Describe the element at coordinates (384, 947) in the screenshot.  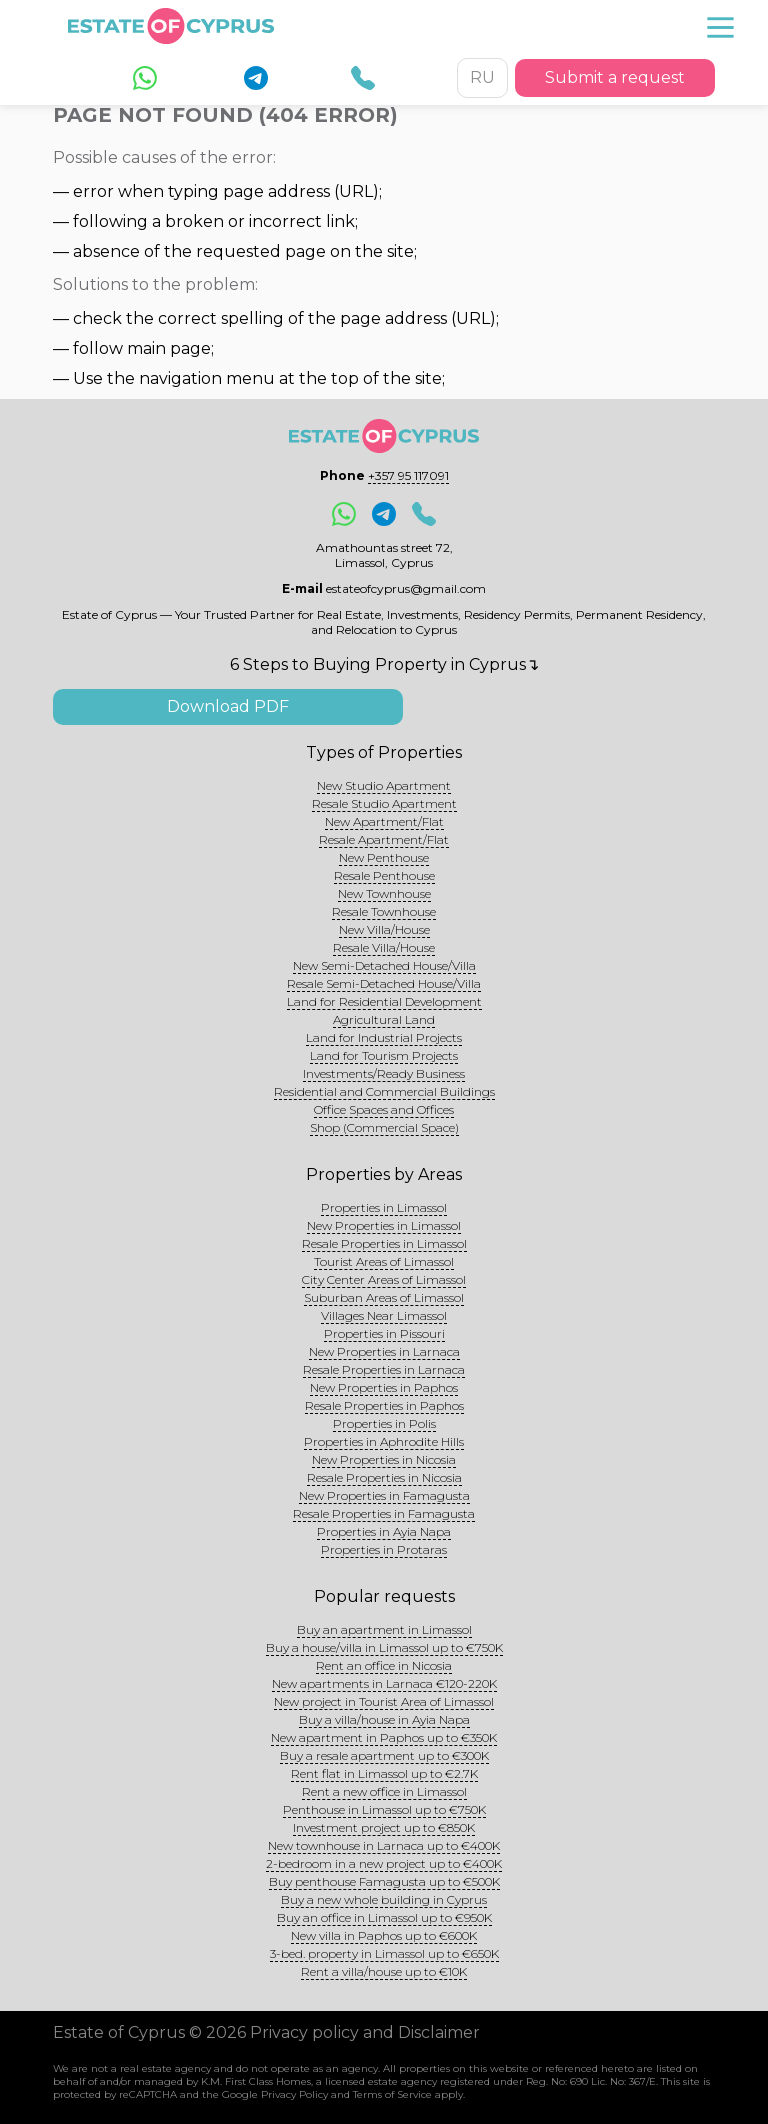
I see `Resale Villa/House` at that location.